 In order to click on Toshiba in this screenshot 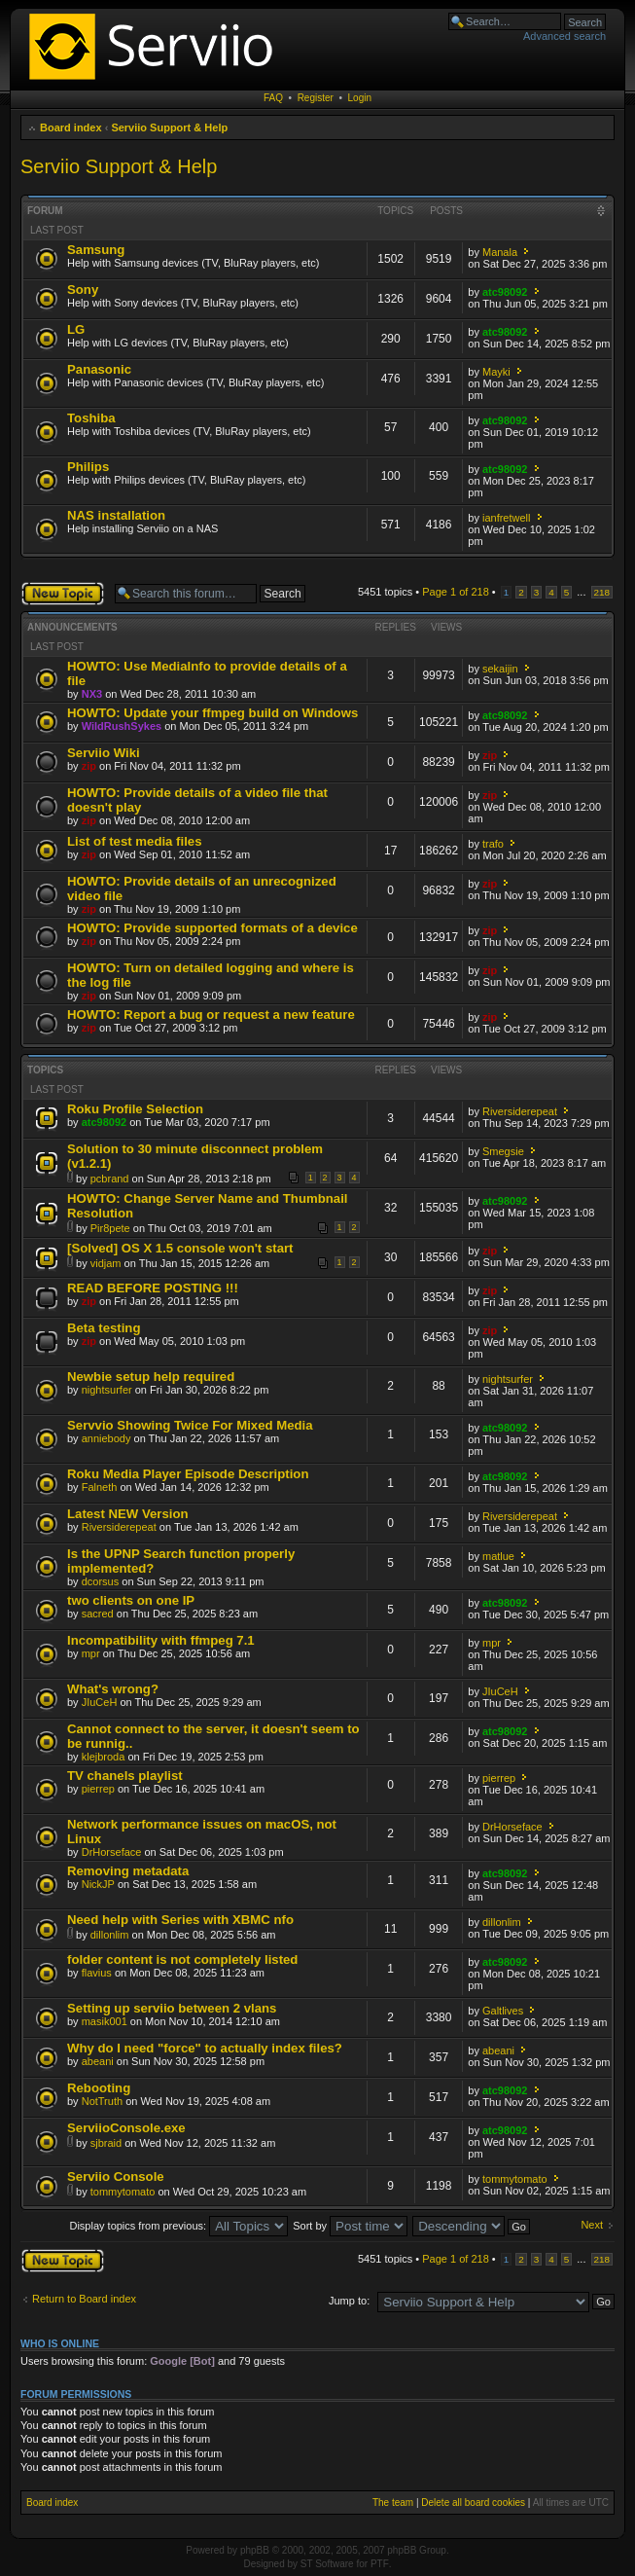, I will do `click(91, 418)`.